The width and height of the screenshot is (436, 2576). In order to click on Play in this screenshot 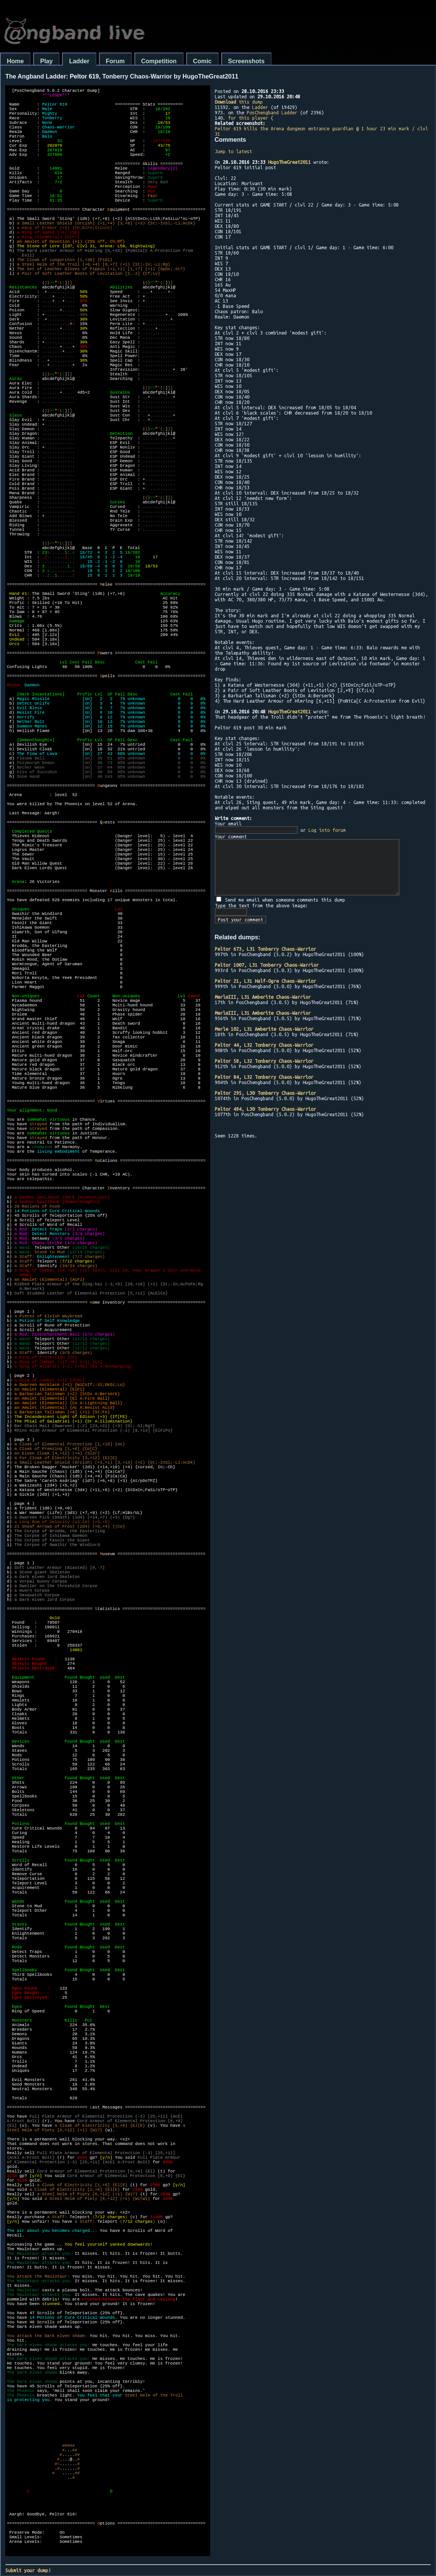, I will do `click(46, 61)`.